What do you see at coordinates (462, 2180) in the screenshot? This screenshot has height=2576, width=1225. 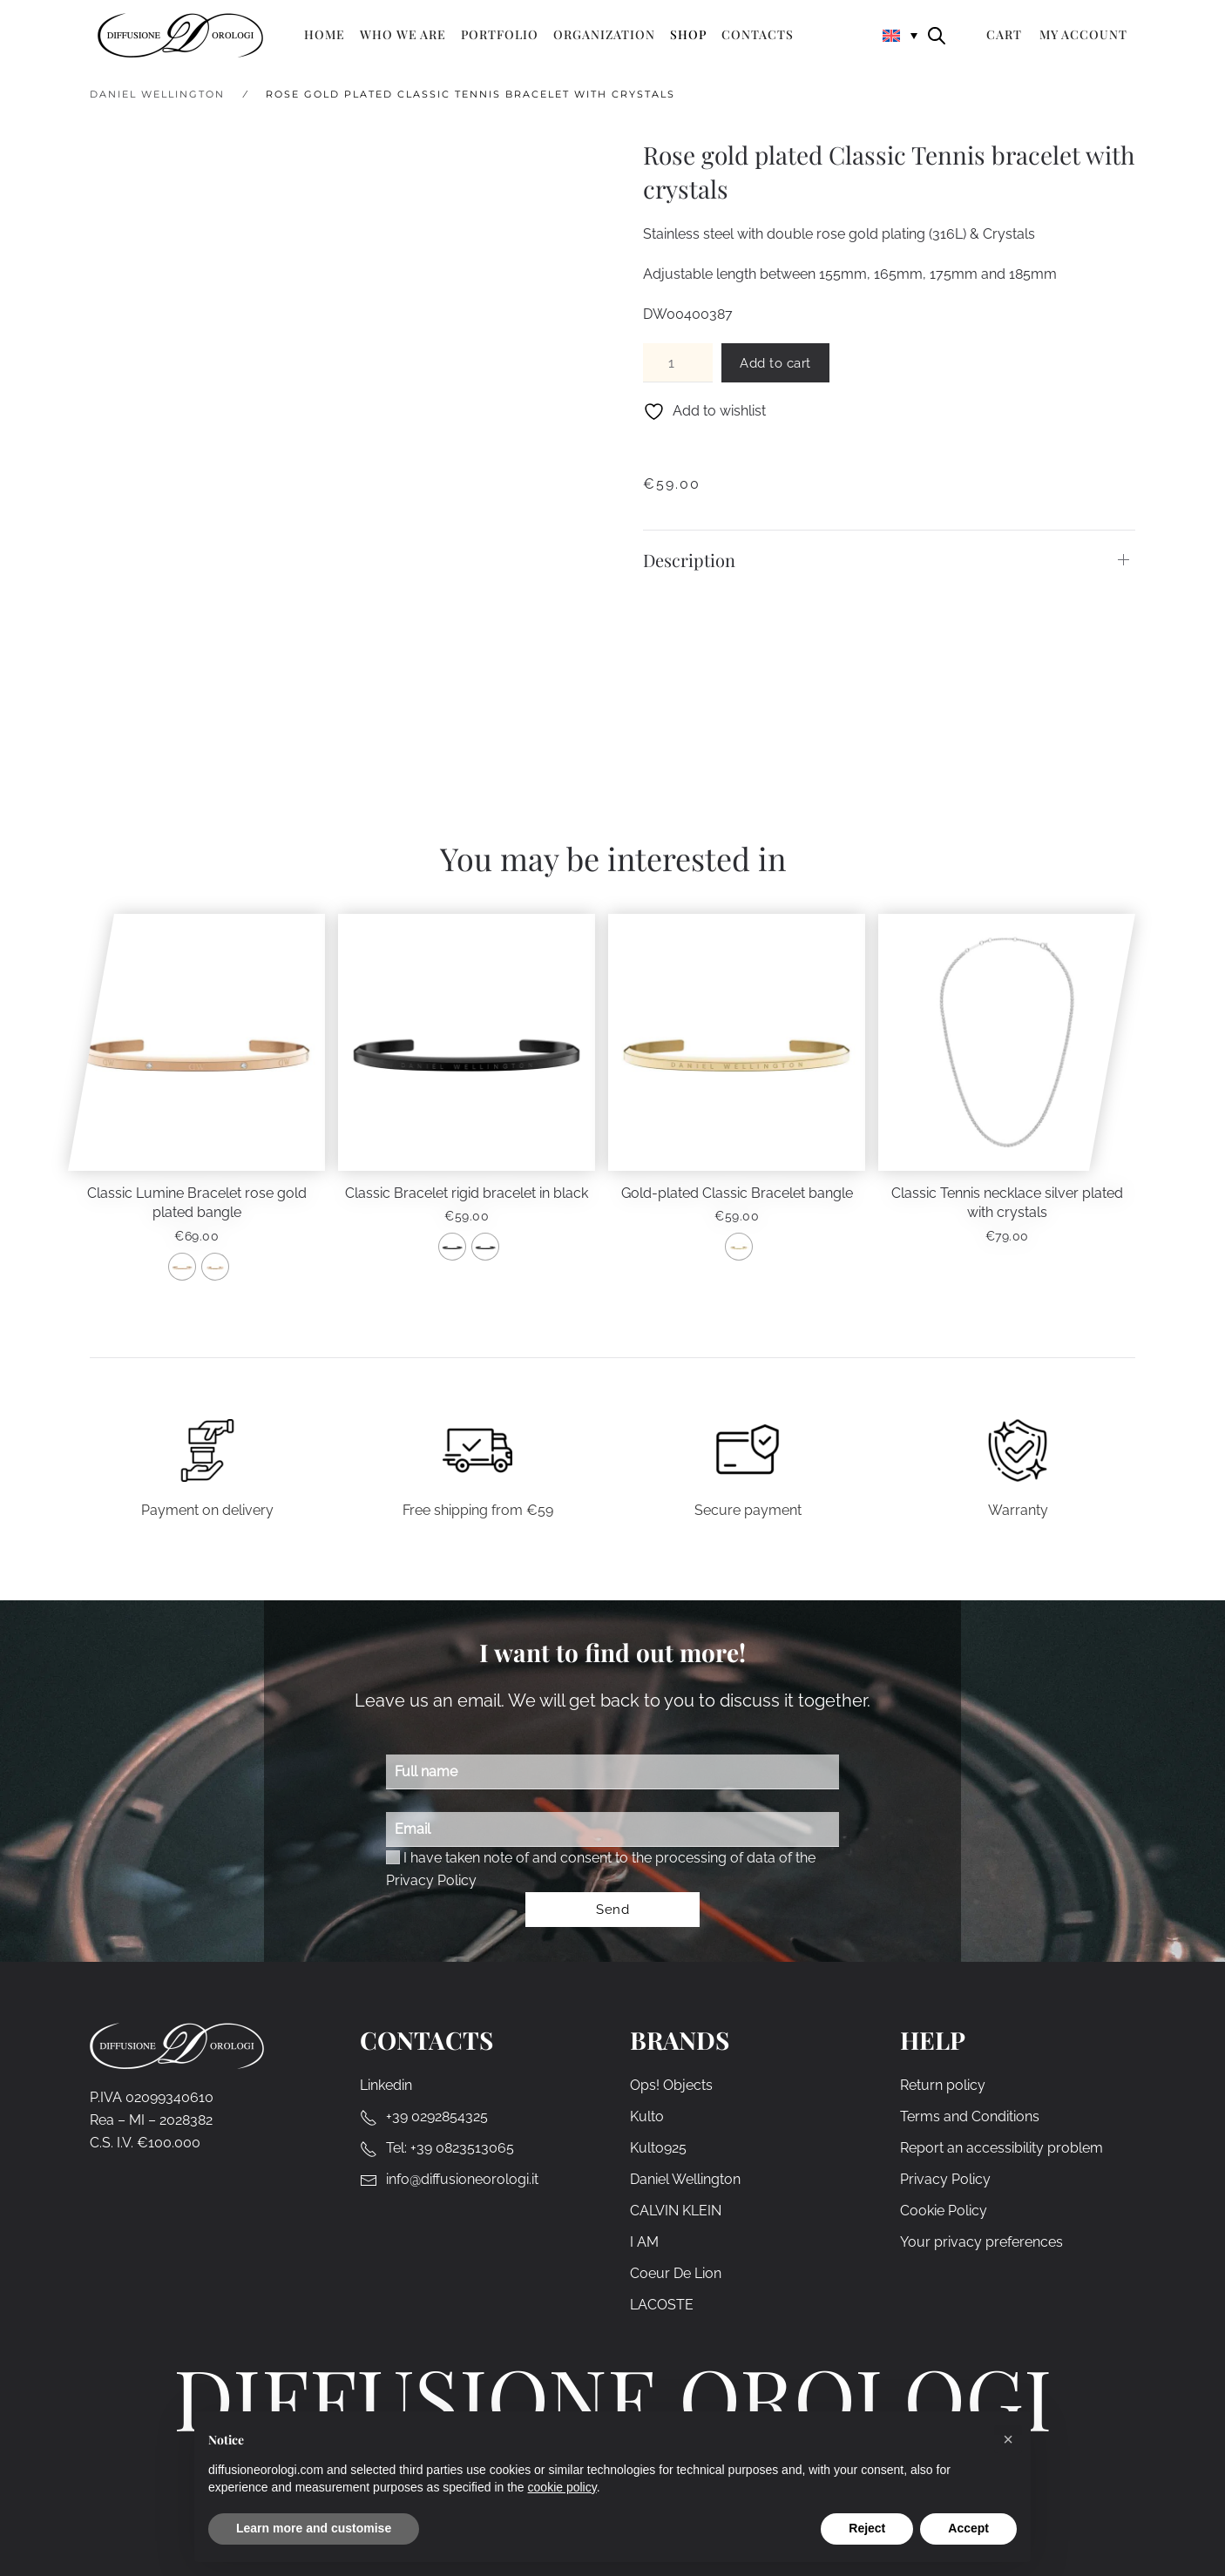 I see `info@diffusioneorologi.it` at bounding box center [462, 2180].